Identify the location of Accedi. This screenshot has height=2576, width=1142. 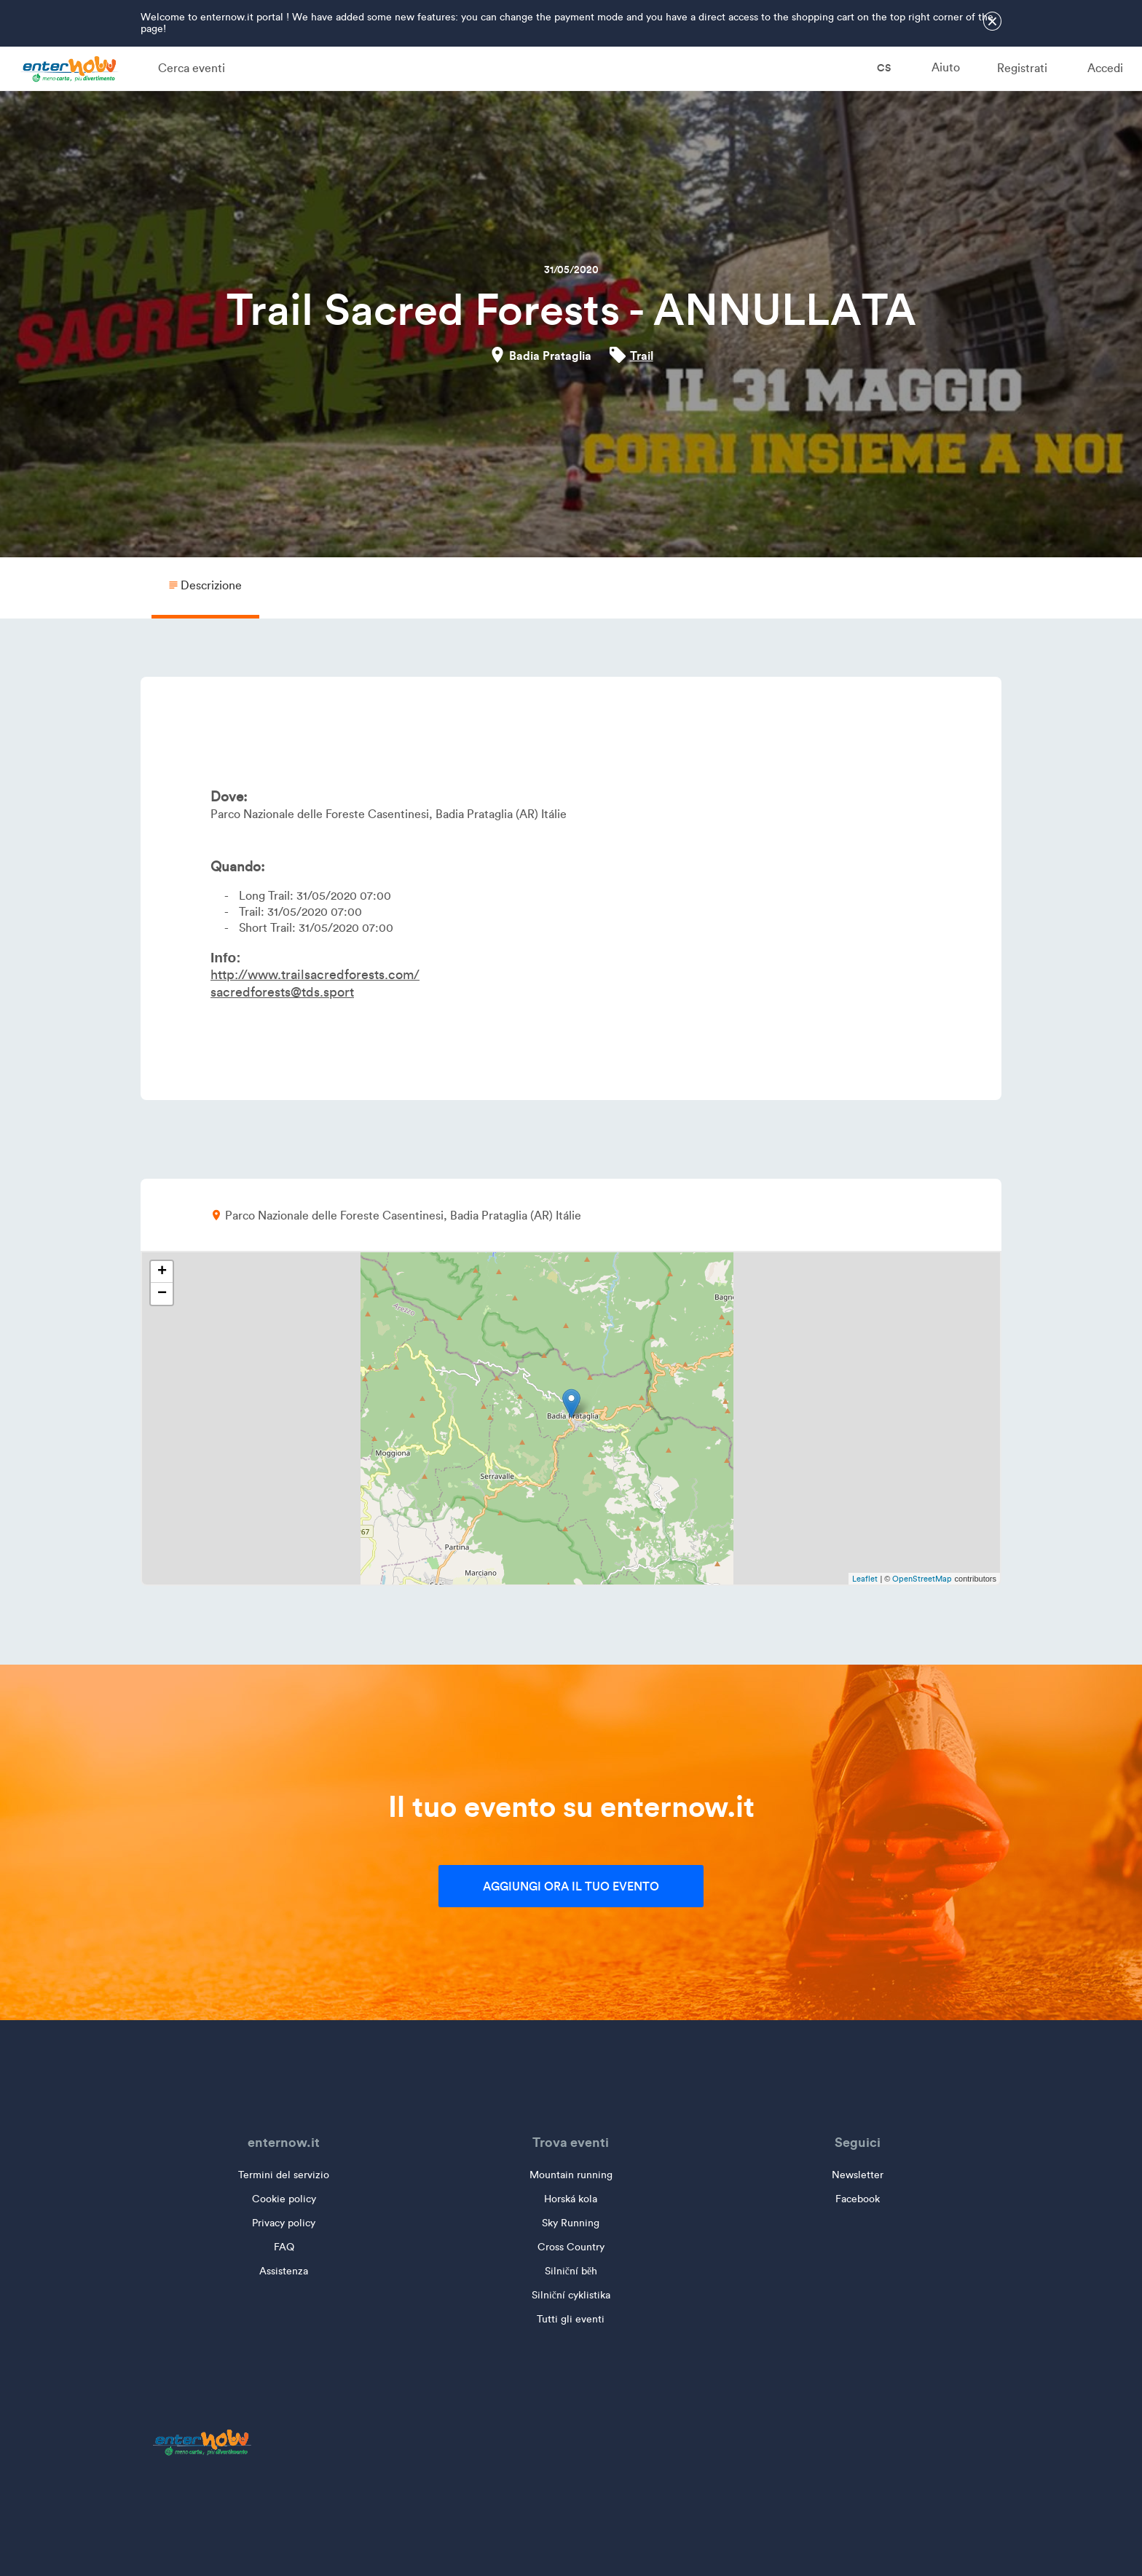
(1105, 68).